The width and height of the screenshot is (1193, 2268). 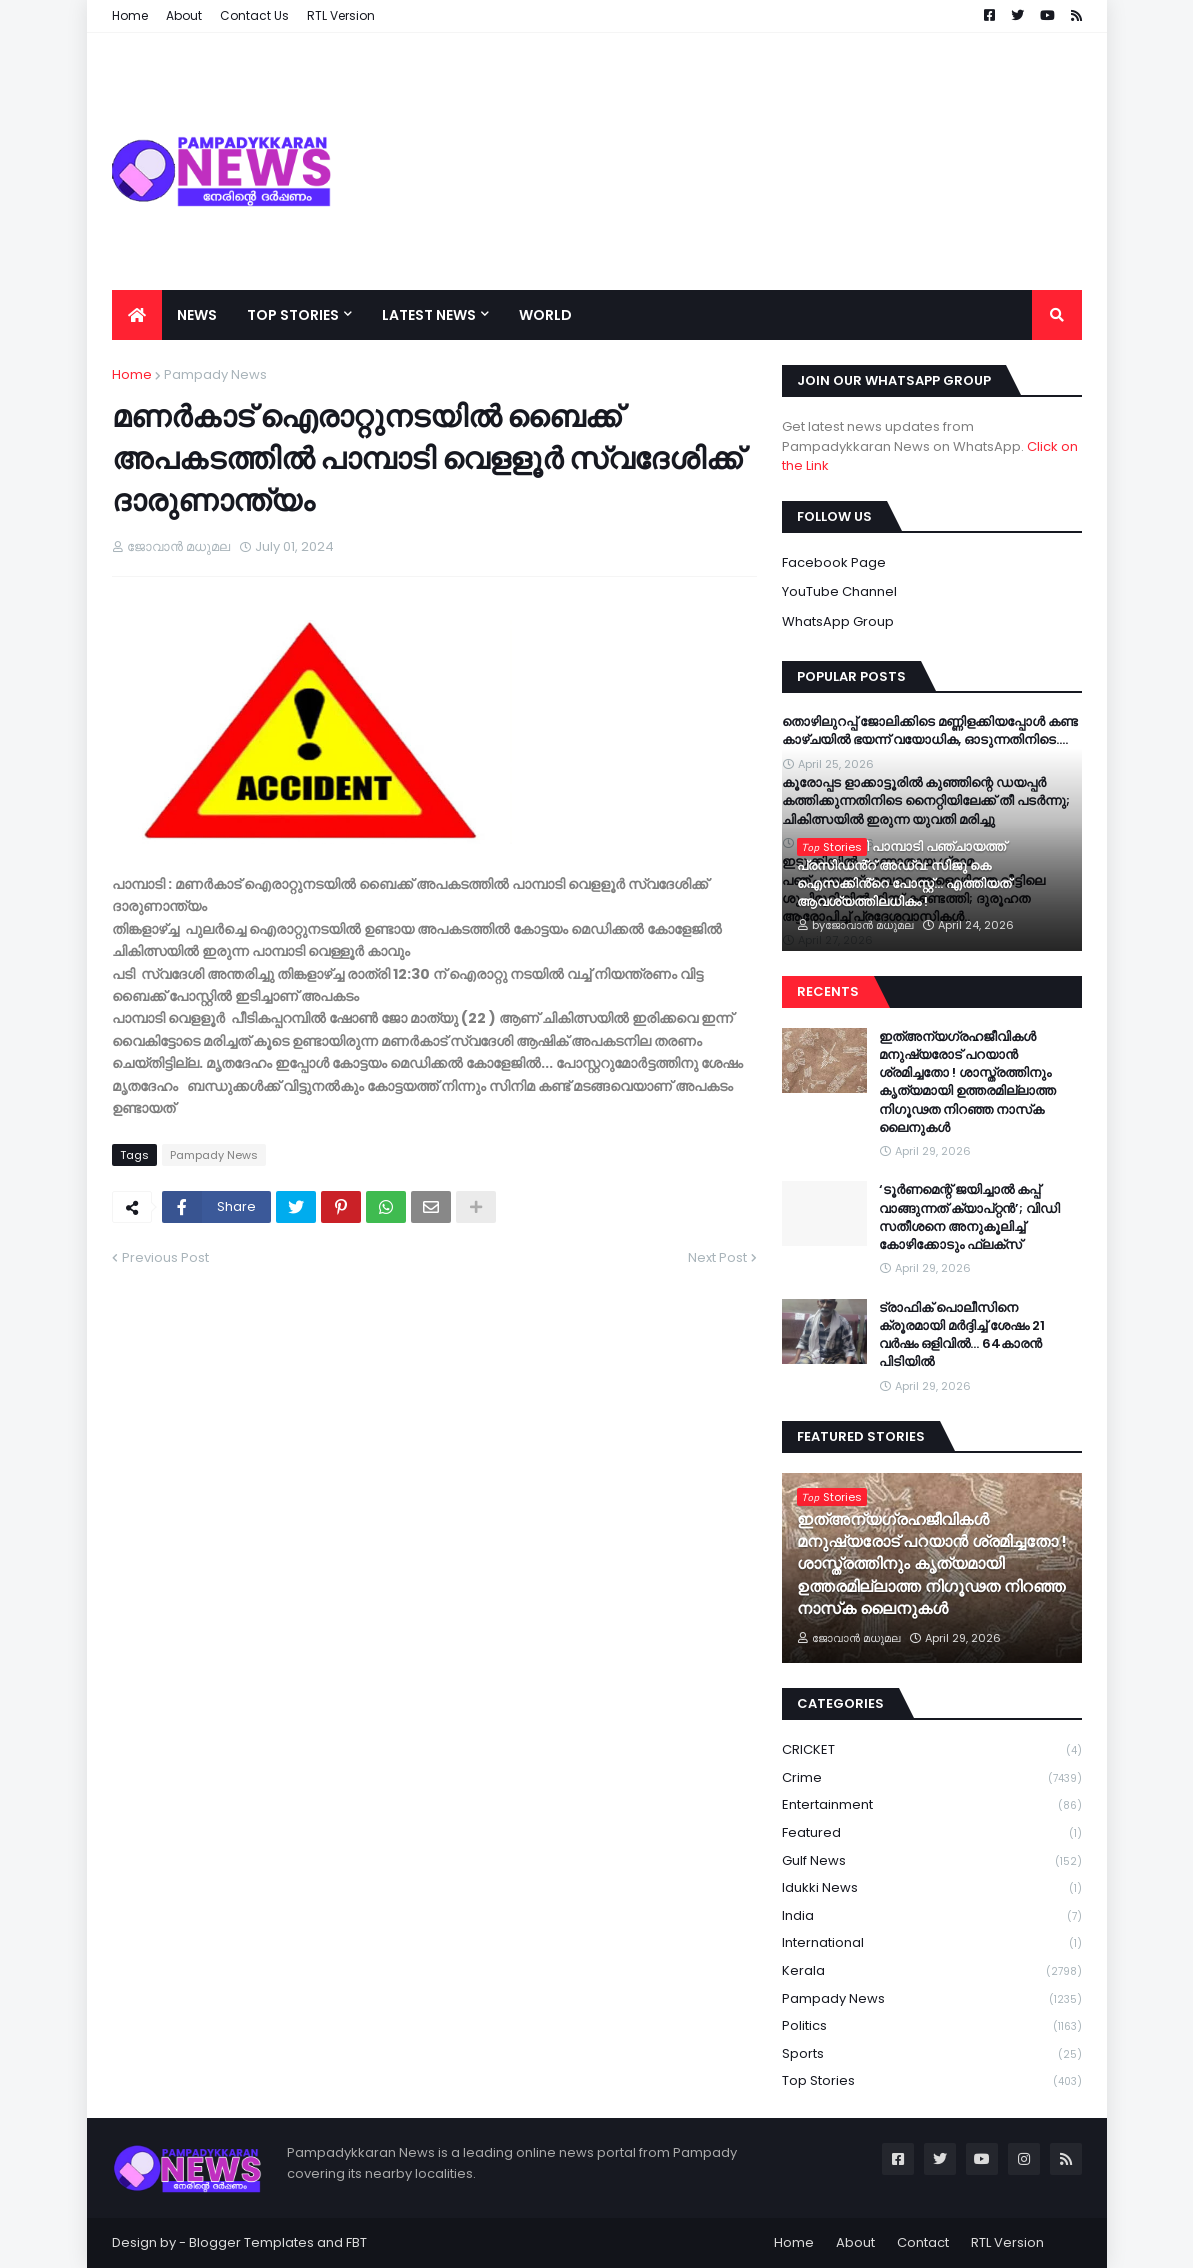 What do you see at coordinates (932, 2026) in the screenshot?
I see `Politics` at bounding box center [932, 2026].